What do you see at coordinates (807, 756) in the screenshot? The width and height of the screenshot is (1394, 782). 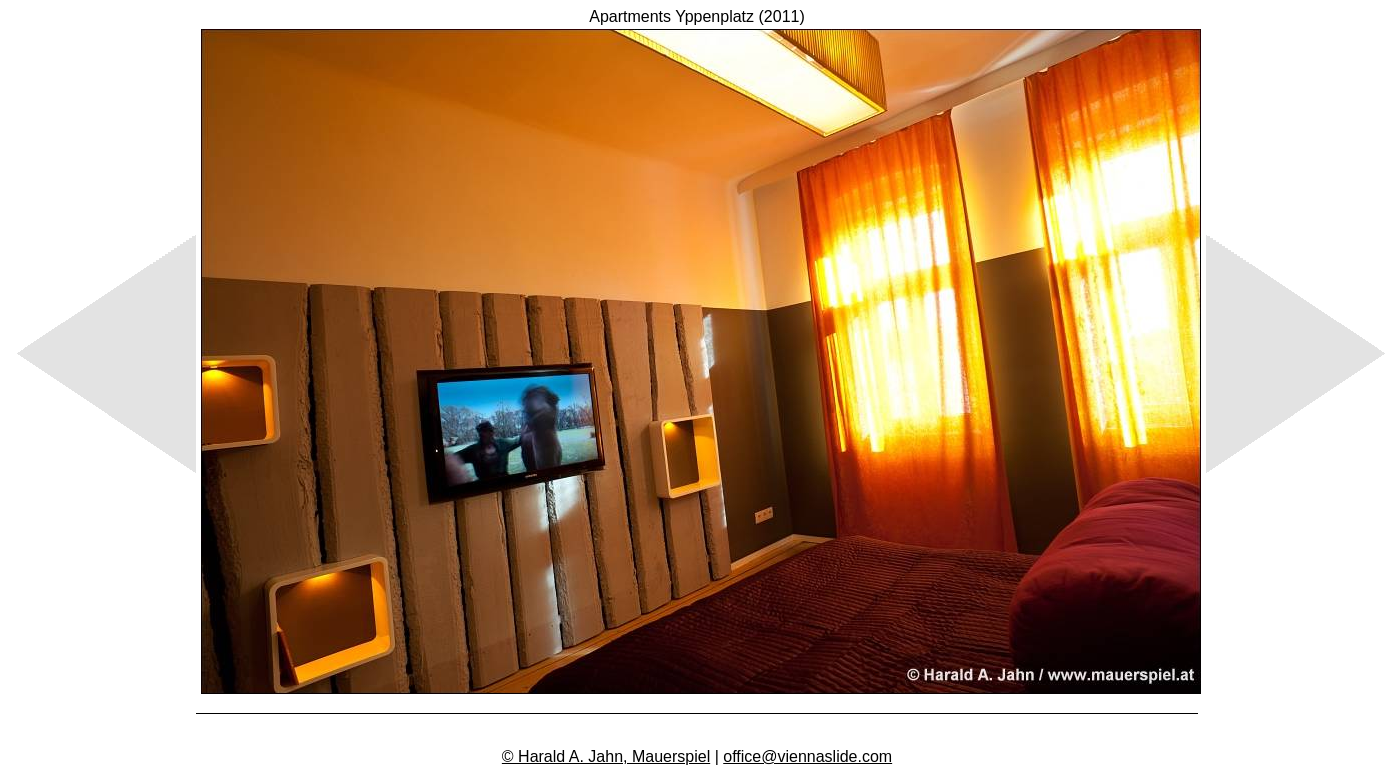 I see `office@viennaslide.com` at bounding box center [807, 756].